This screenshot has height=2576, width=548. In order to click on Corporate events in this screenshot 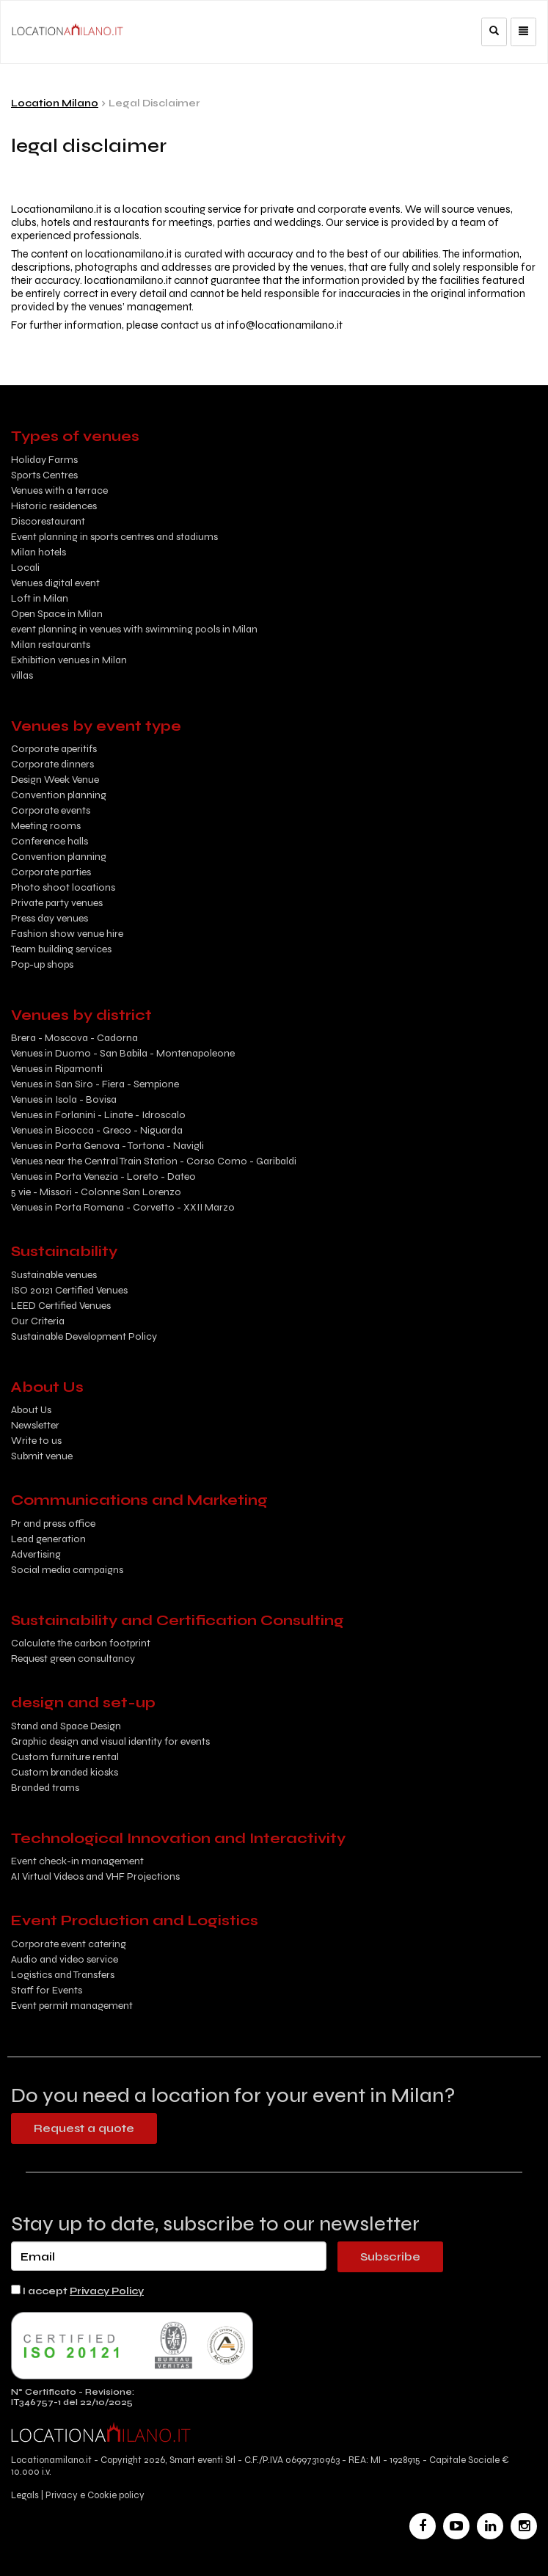, I will do `click(50, 810)`.